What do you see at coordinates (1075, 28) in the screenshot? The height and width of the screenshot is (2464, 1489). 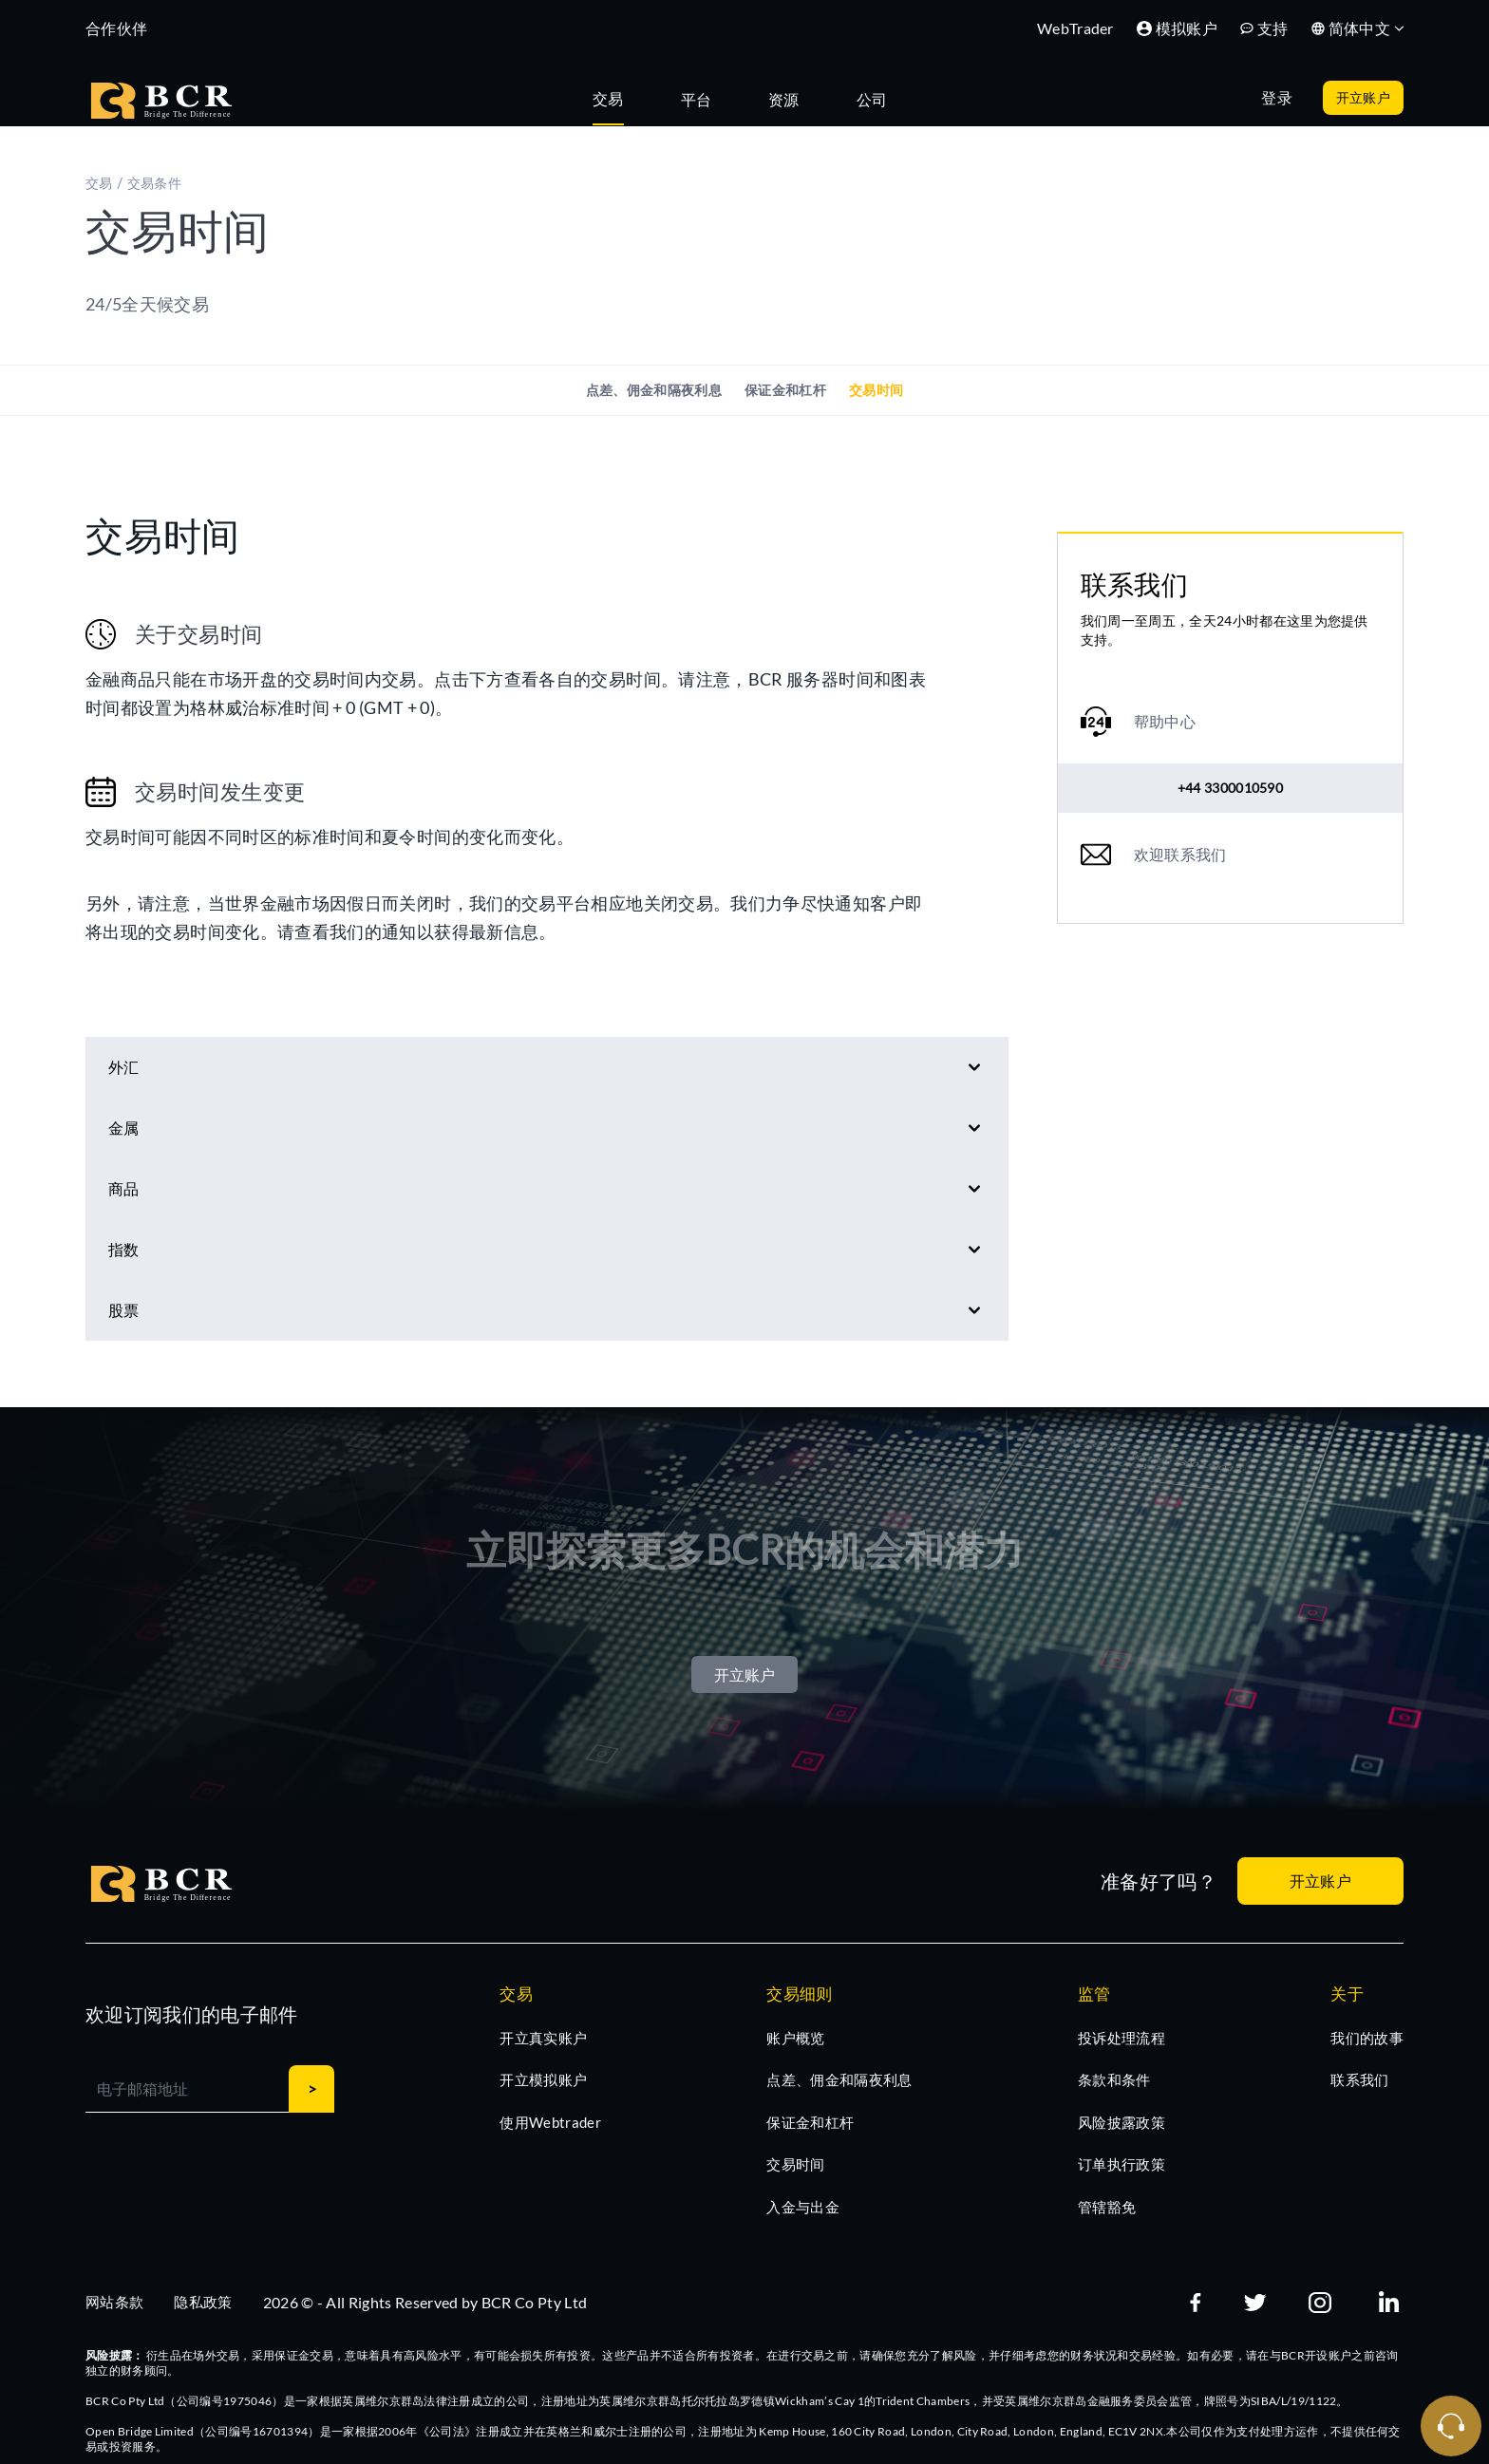 I see `WebTrader` at bounding box center [1075, 28].